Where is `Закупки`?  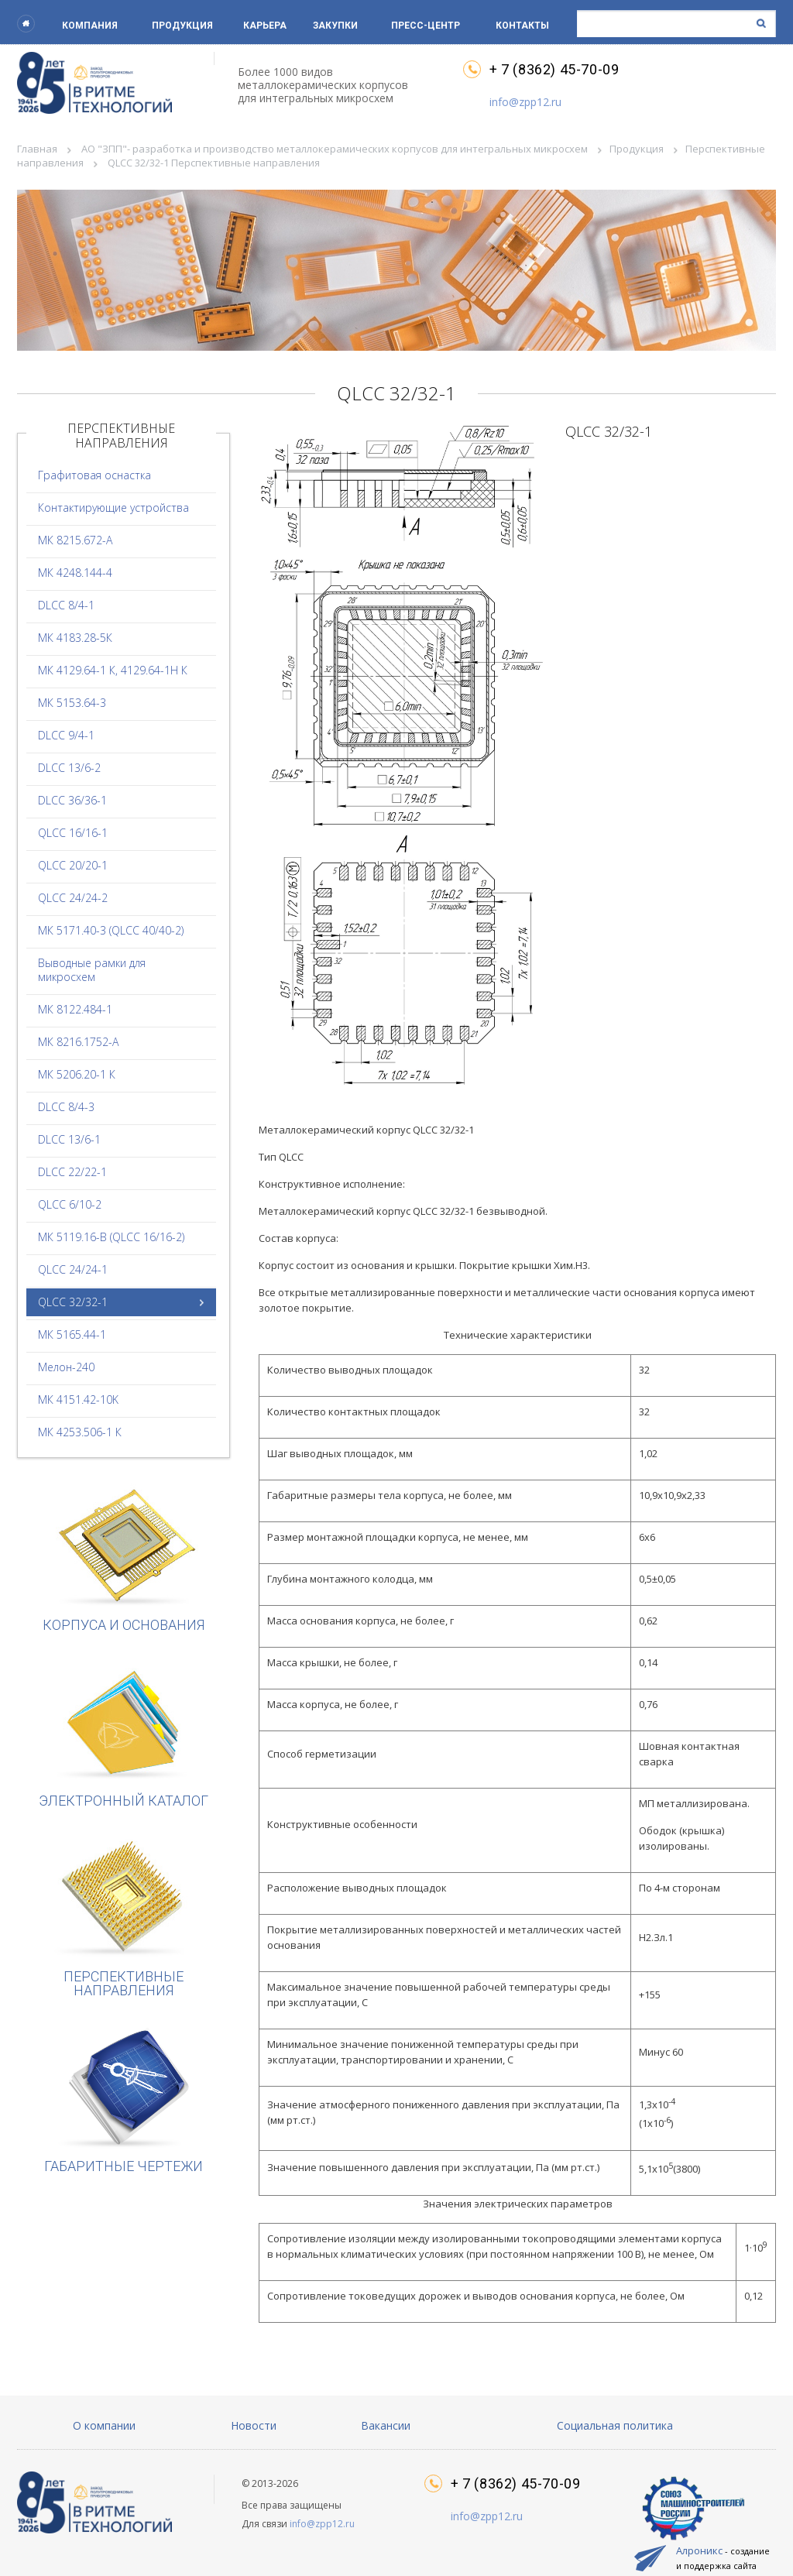 Закупки is located at coordinates (335, 25).